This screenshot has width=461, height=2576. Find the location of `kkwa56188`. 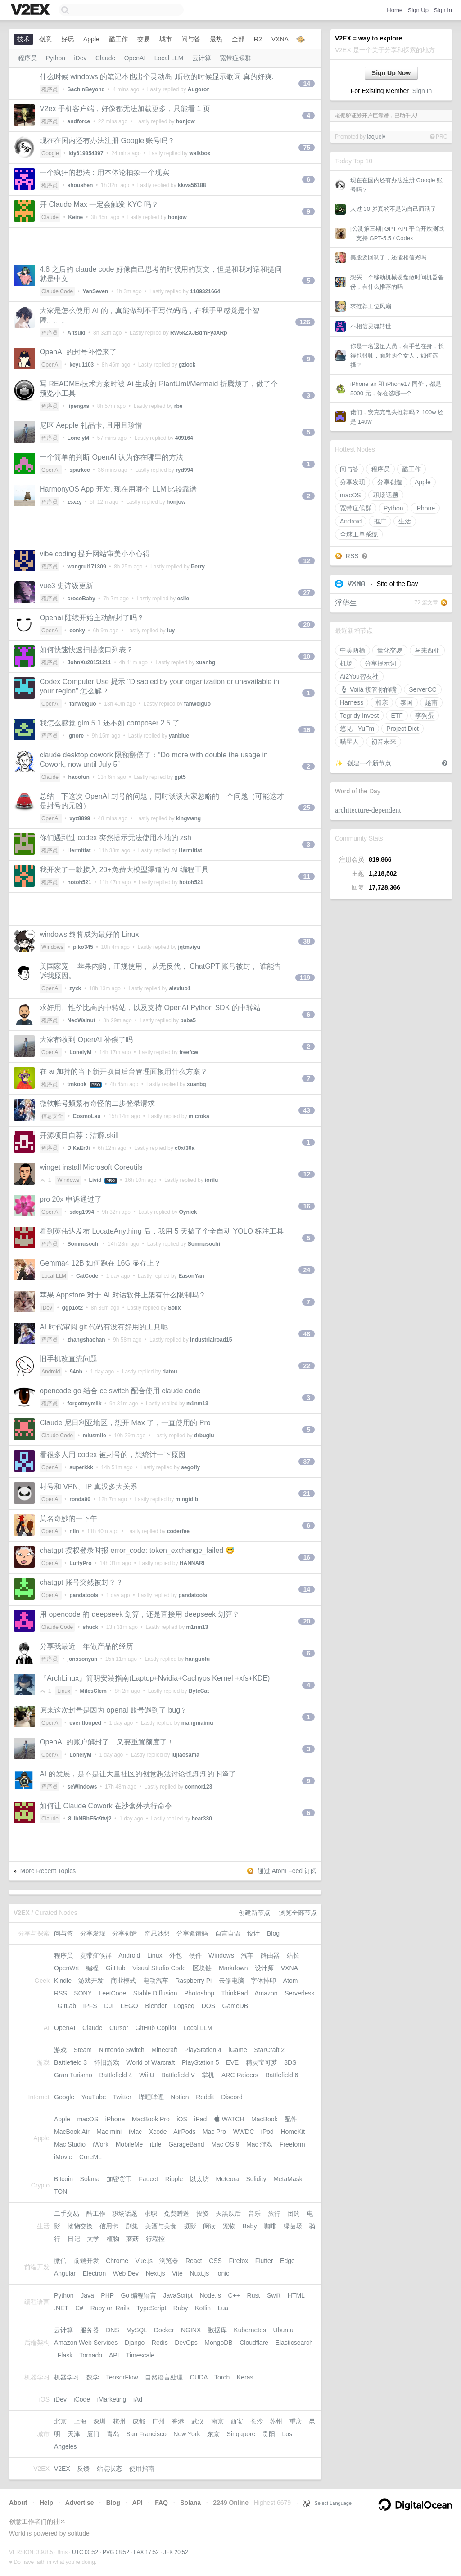

kkwa56188 is located at coordinates (192, 185).